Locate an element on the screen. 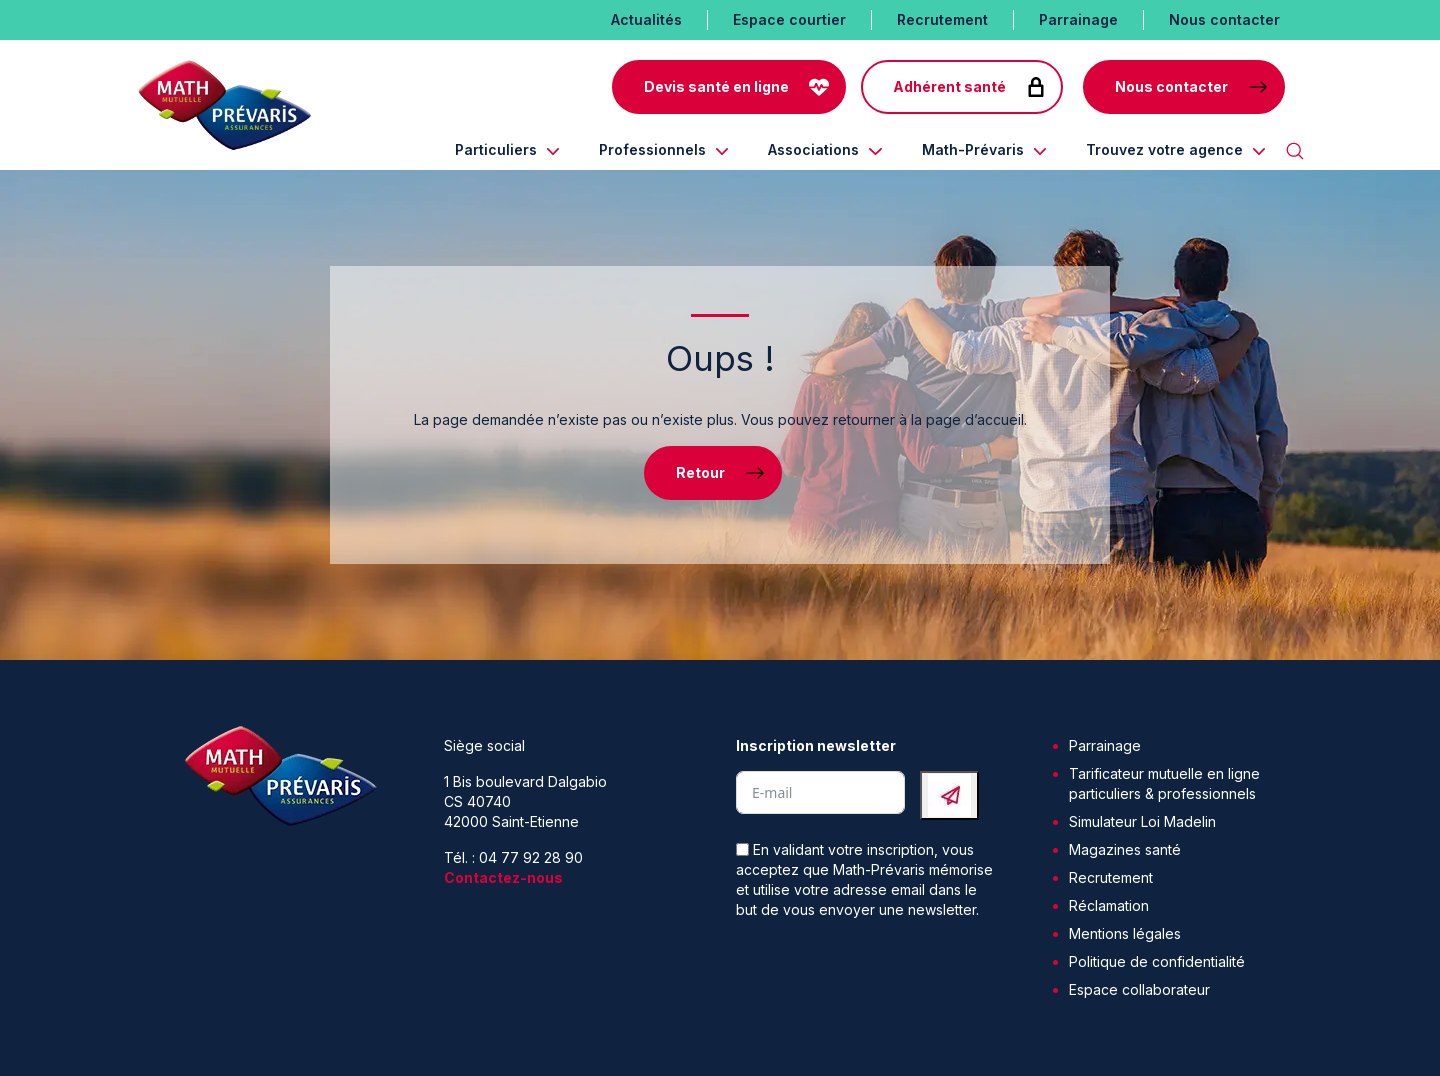 Image resolution: width=1440 pixels, height=1076 pixels. Professionnels is located at coordinates (652, 149).